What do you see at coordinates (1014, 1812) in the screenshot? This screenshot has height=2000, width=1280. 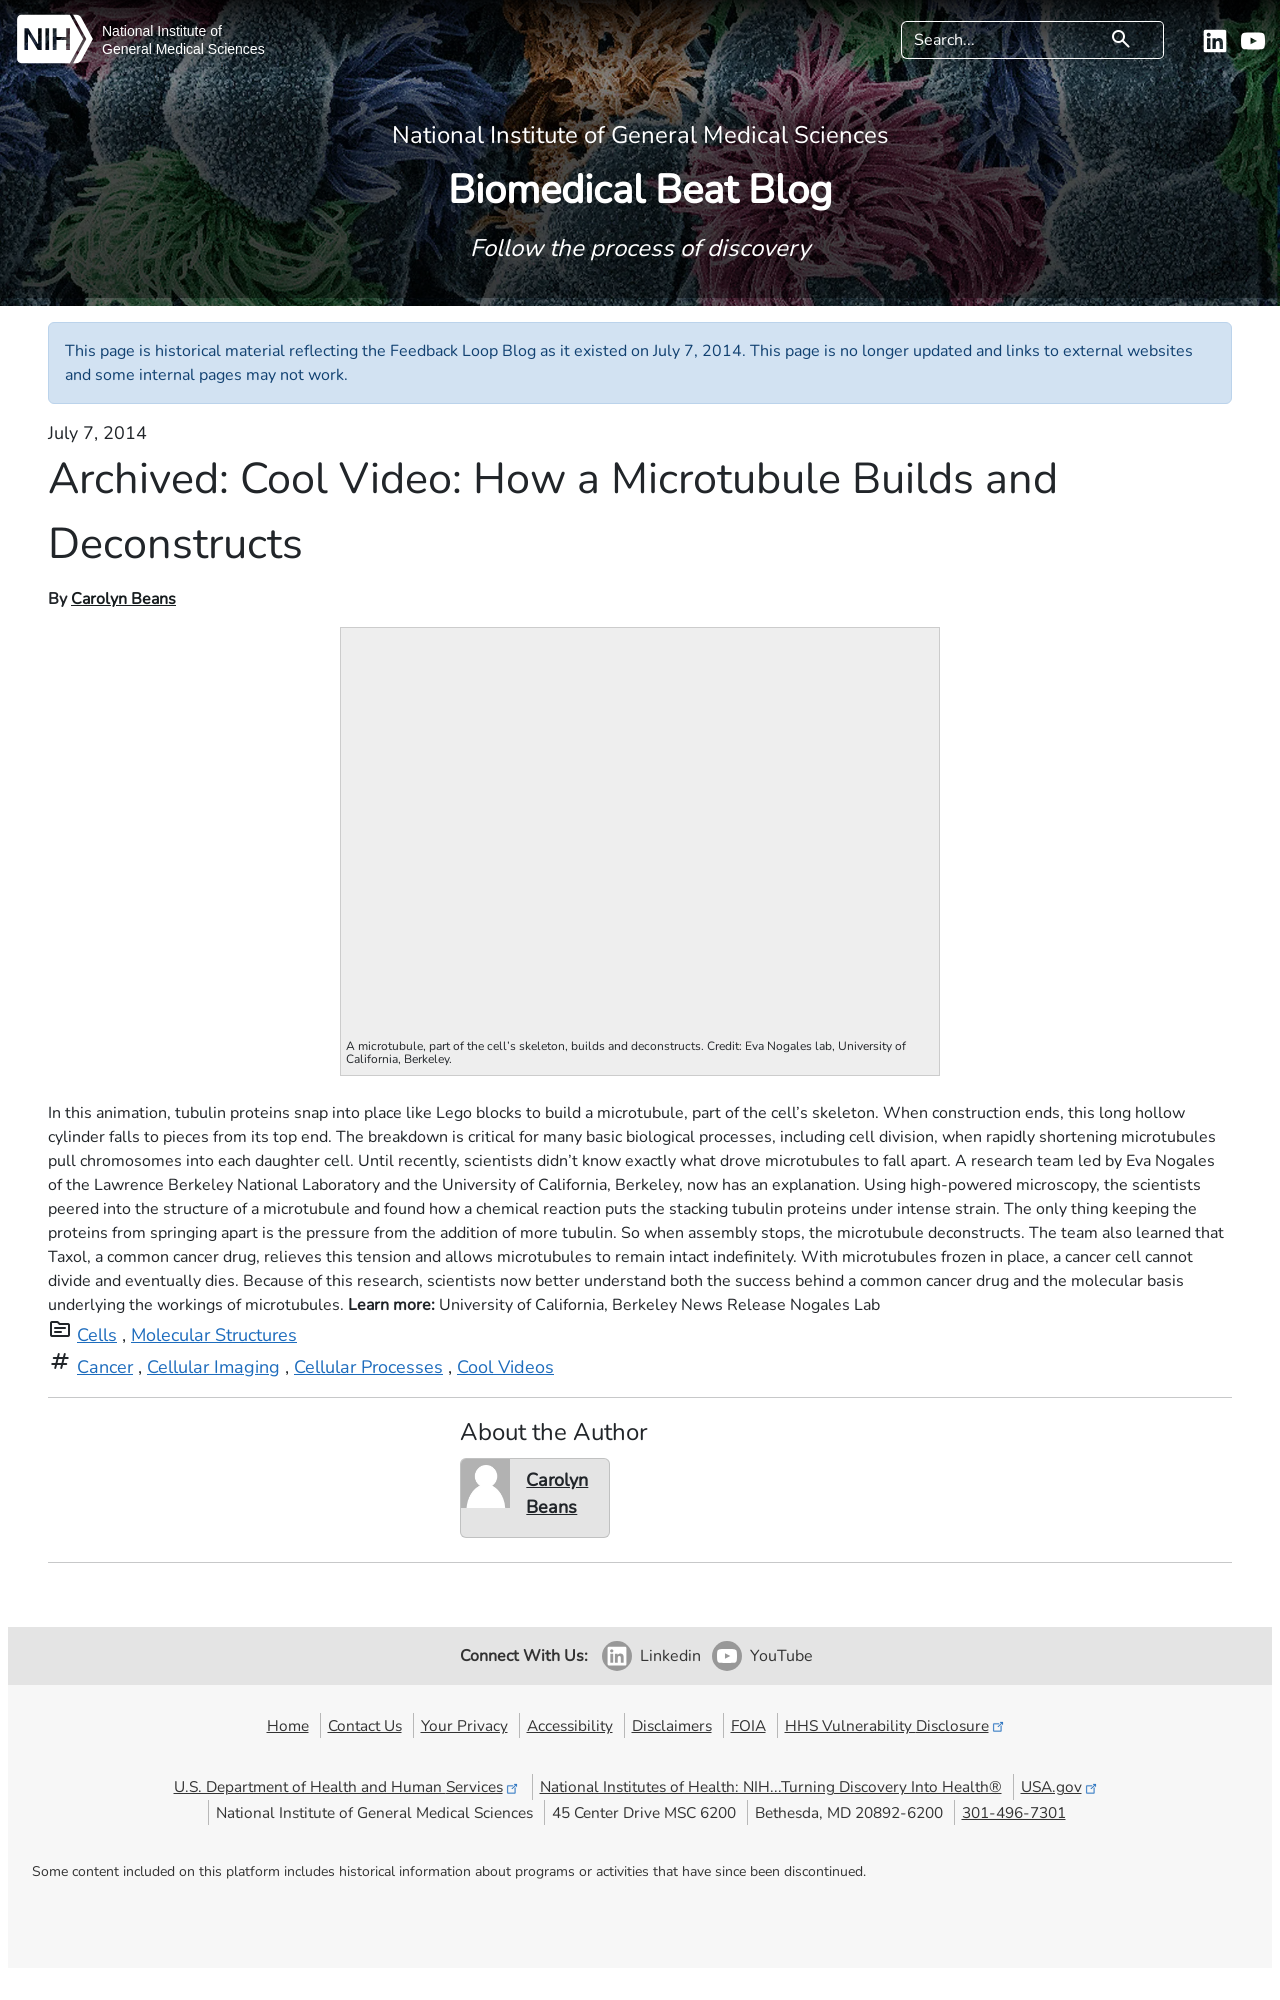 I see `301-496-7301` at bounding box center [1014, 1812].